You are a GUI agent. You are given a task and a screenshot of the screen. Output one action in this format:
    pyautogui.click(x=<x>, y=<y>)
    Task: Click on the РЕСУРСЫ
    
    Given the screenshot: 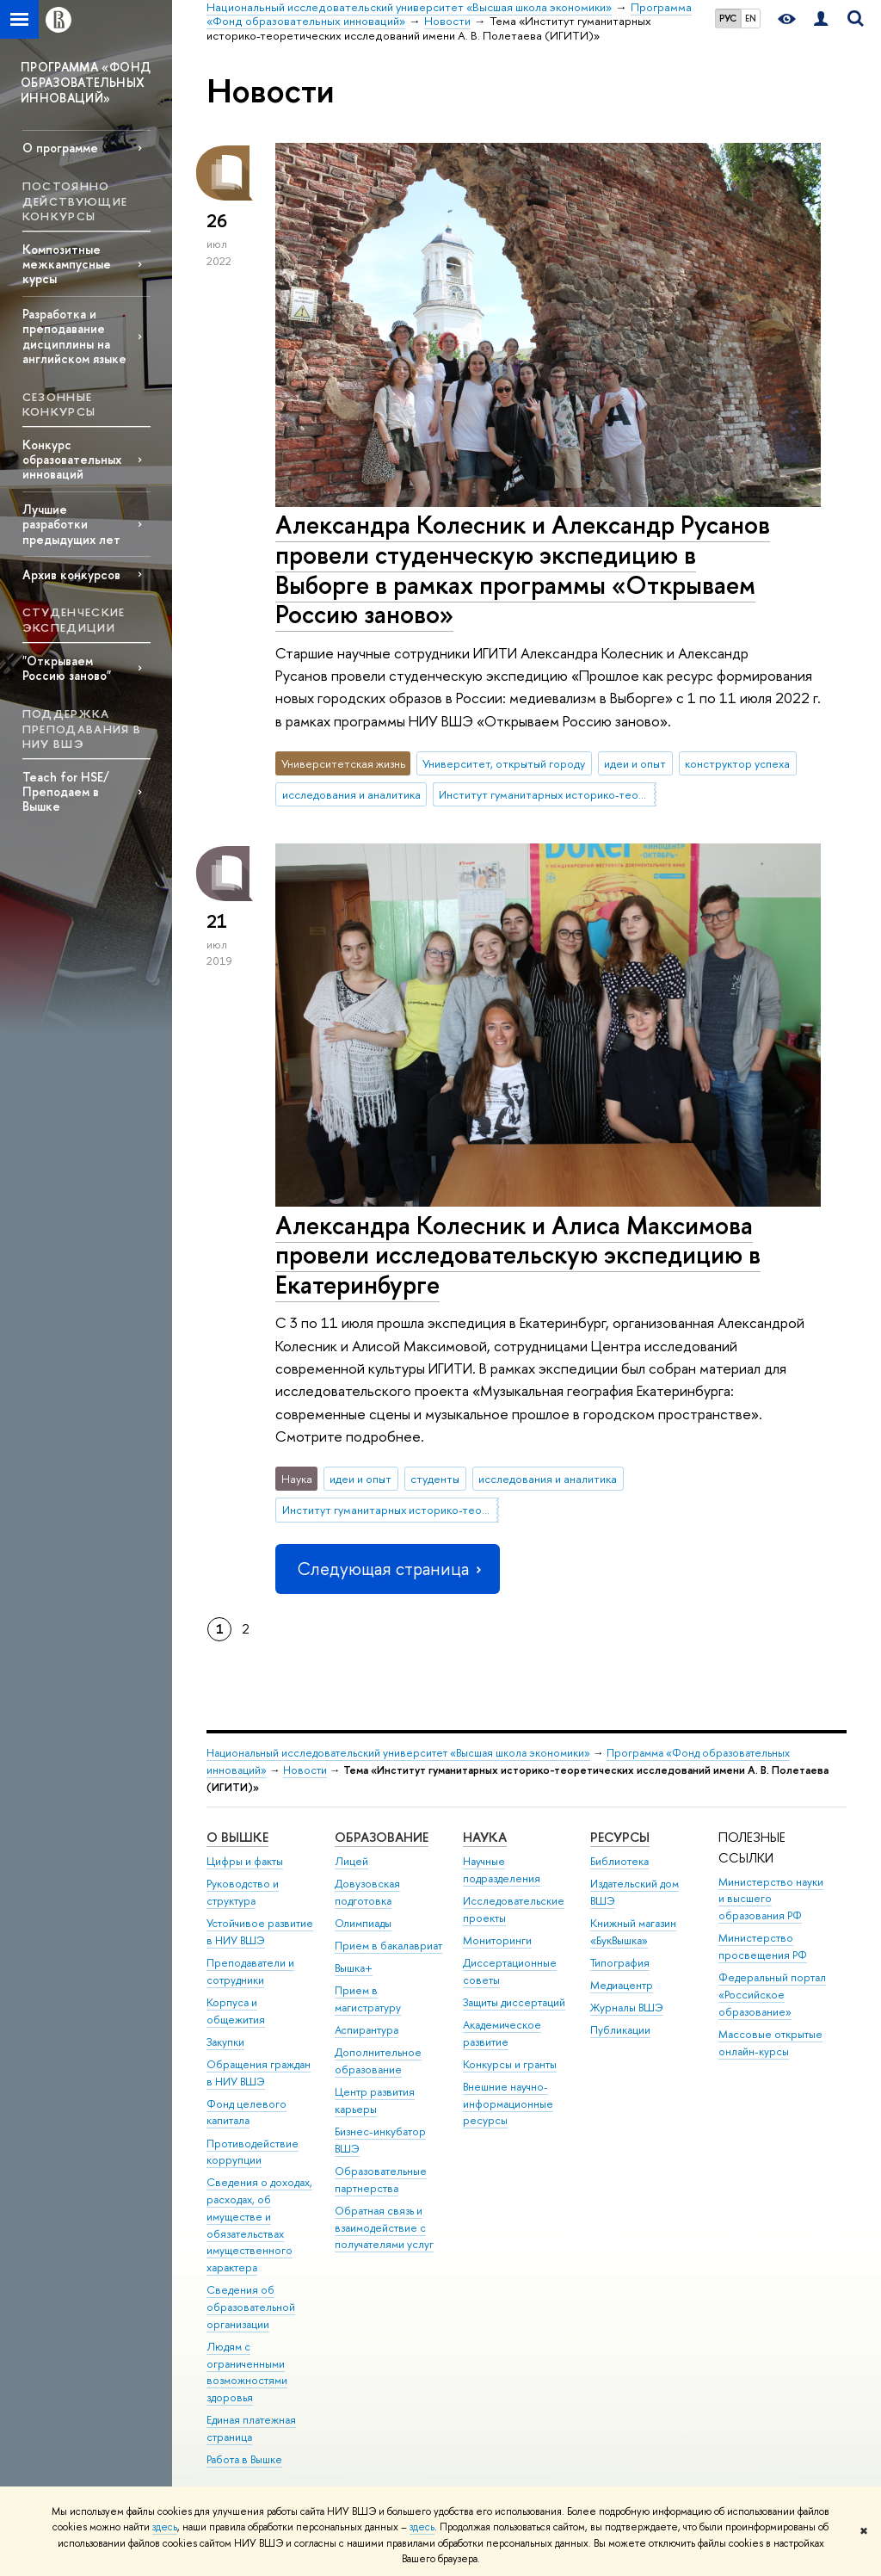 What is the action you would take?
    pyautogui.click(x=620, y=1837)
    